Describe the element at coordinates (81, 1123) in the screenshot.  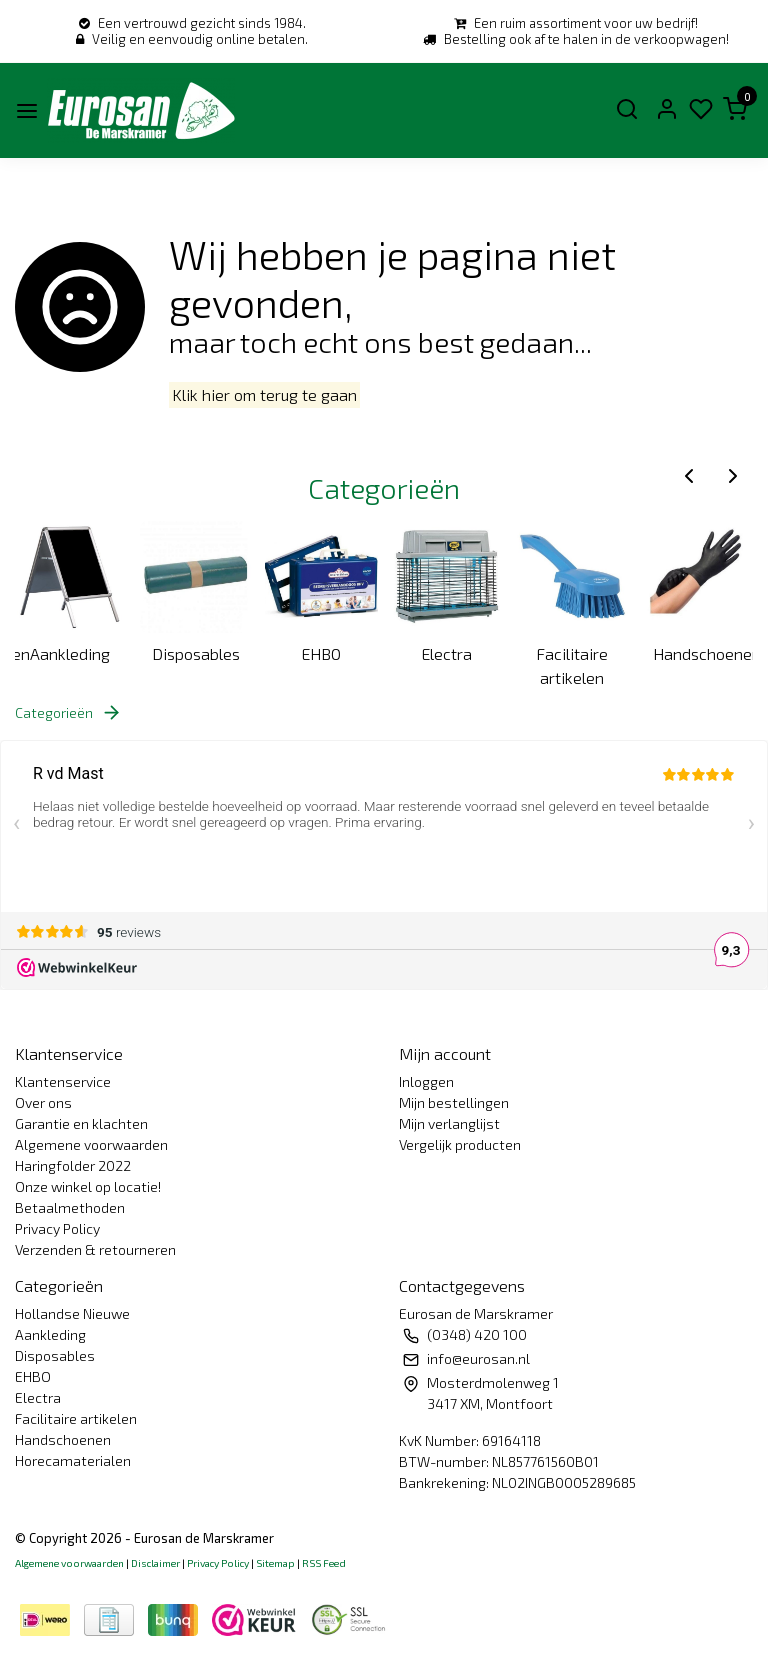
I see `Garantie en klachten` at that location.